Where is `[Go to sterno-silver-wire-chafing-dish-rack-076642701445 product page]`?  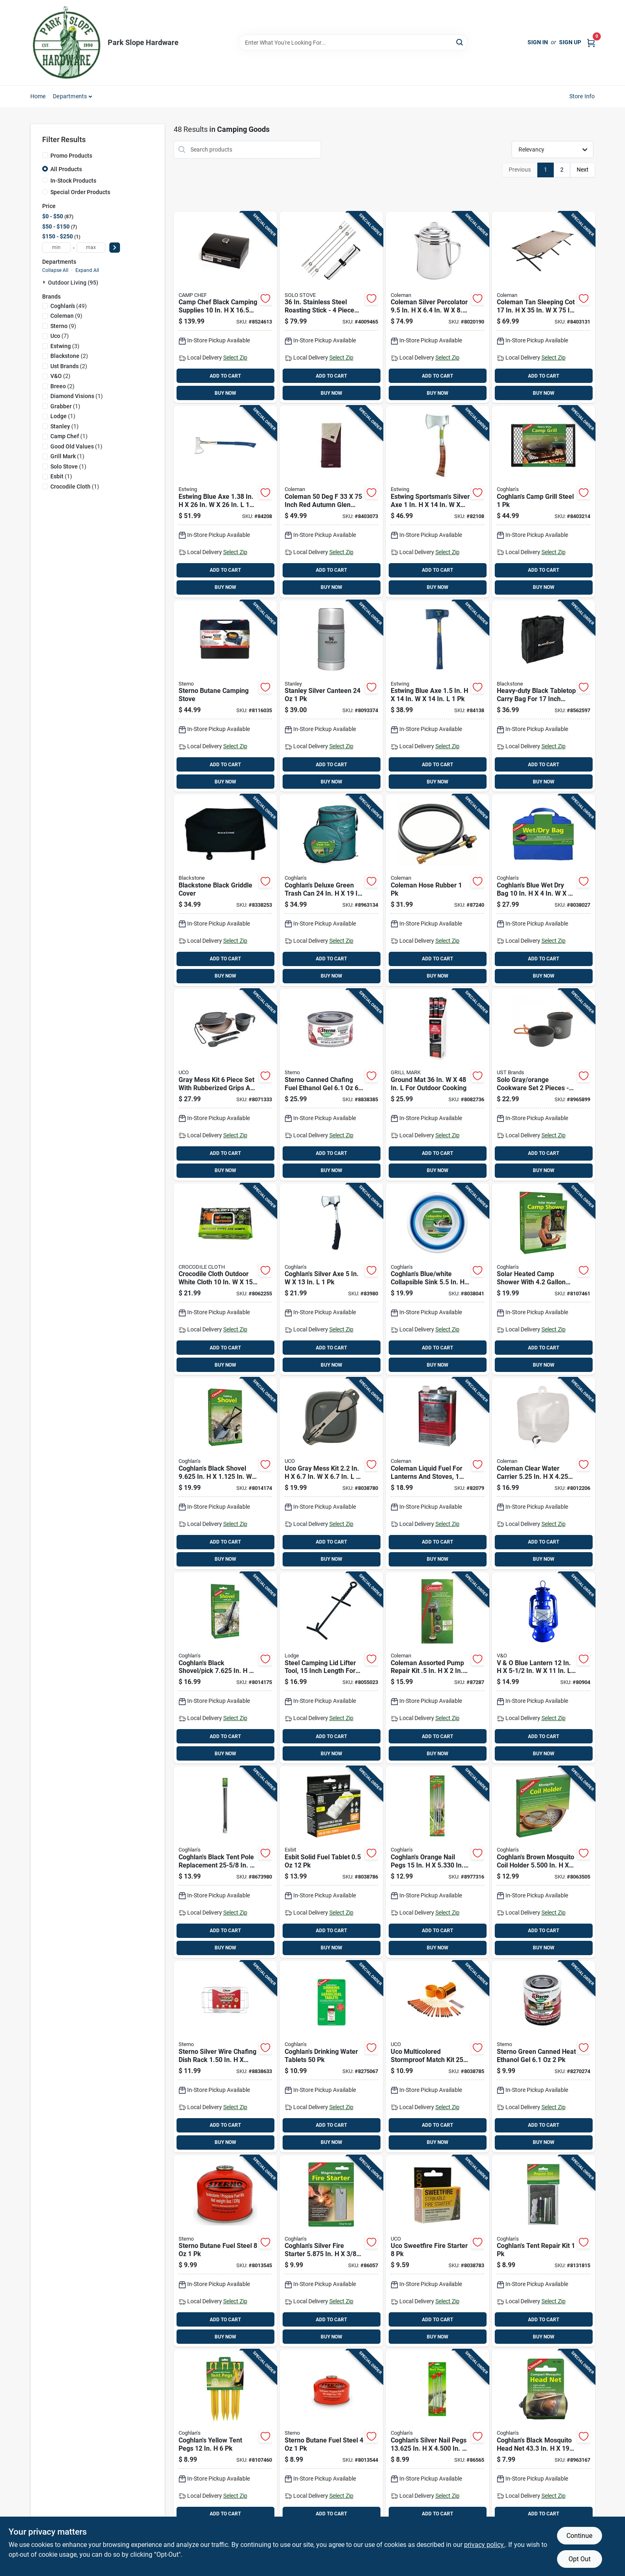
[Go to sterno-silver-wire-chafing-dish-rack-076642701445 product page] is located at coordinates (225, 2057).